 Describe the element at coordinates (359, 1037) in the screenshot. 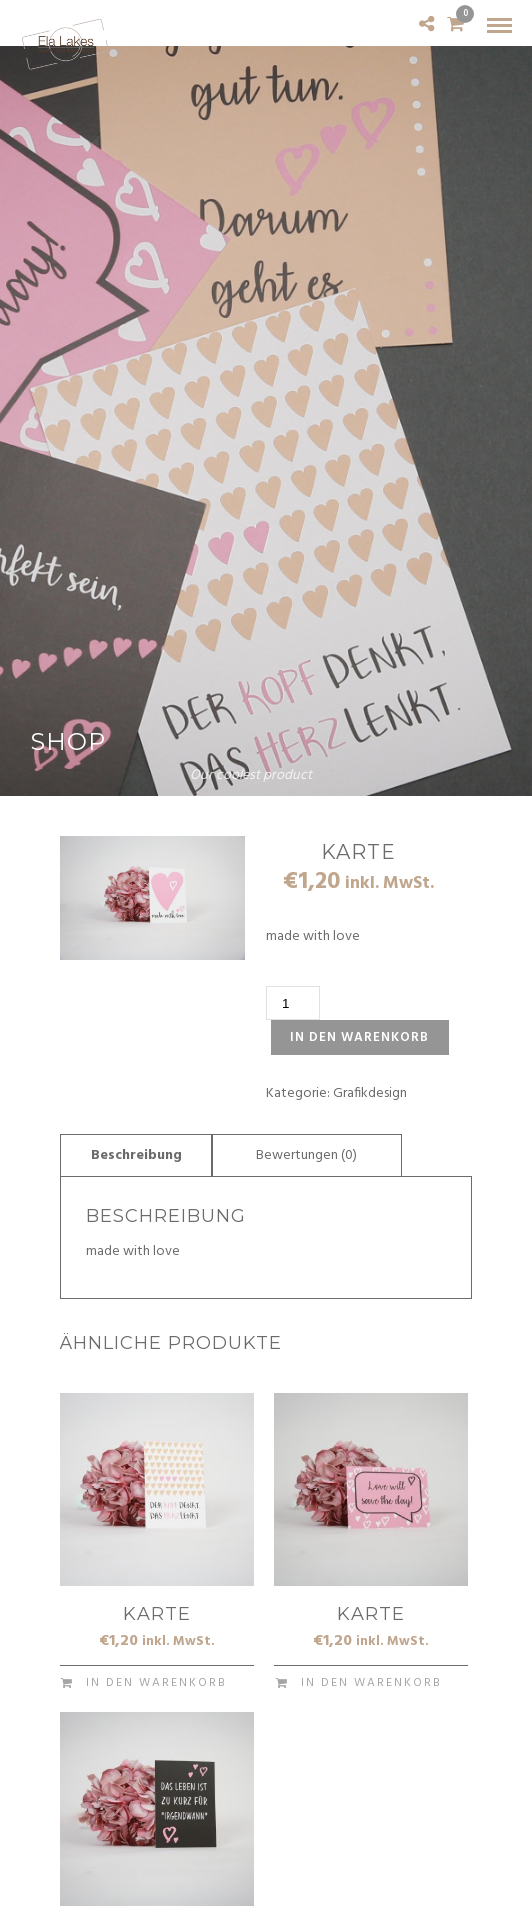

I see `In den Warenkorb` at that location.